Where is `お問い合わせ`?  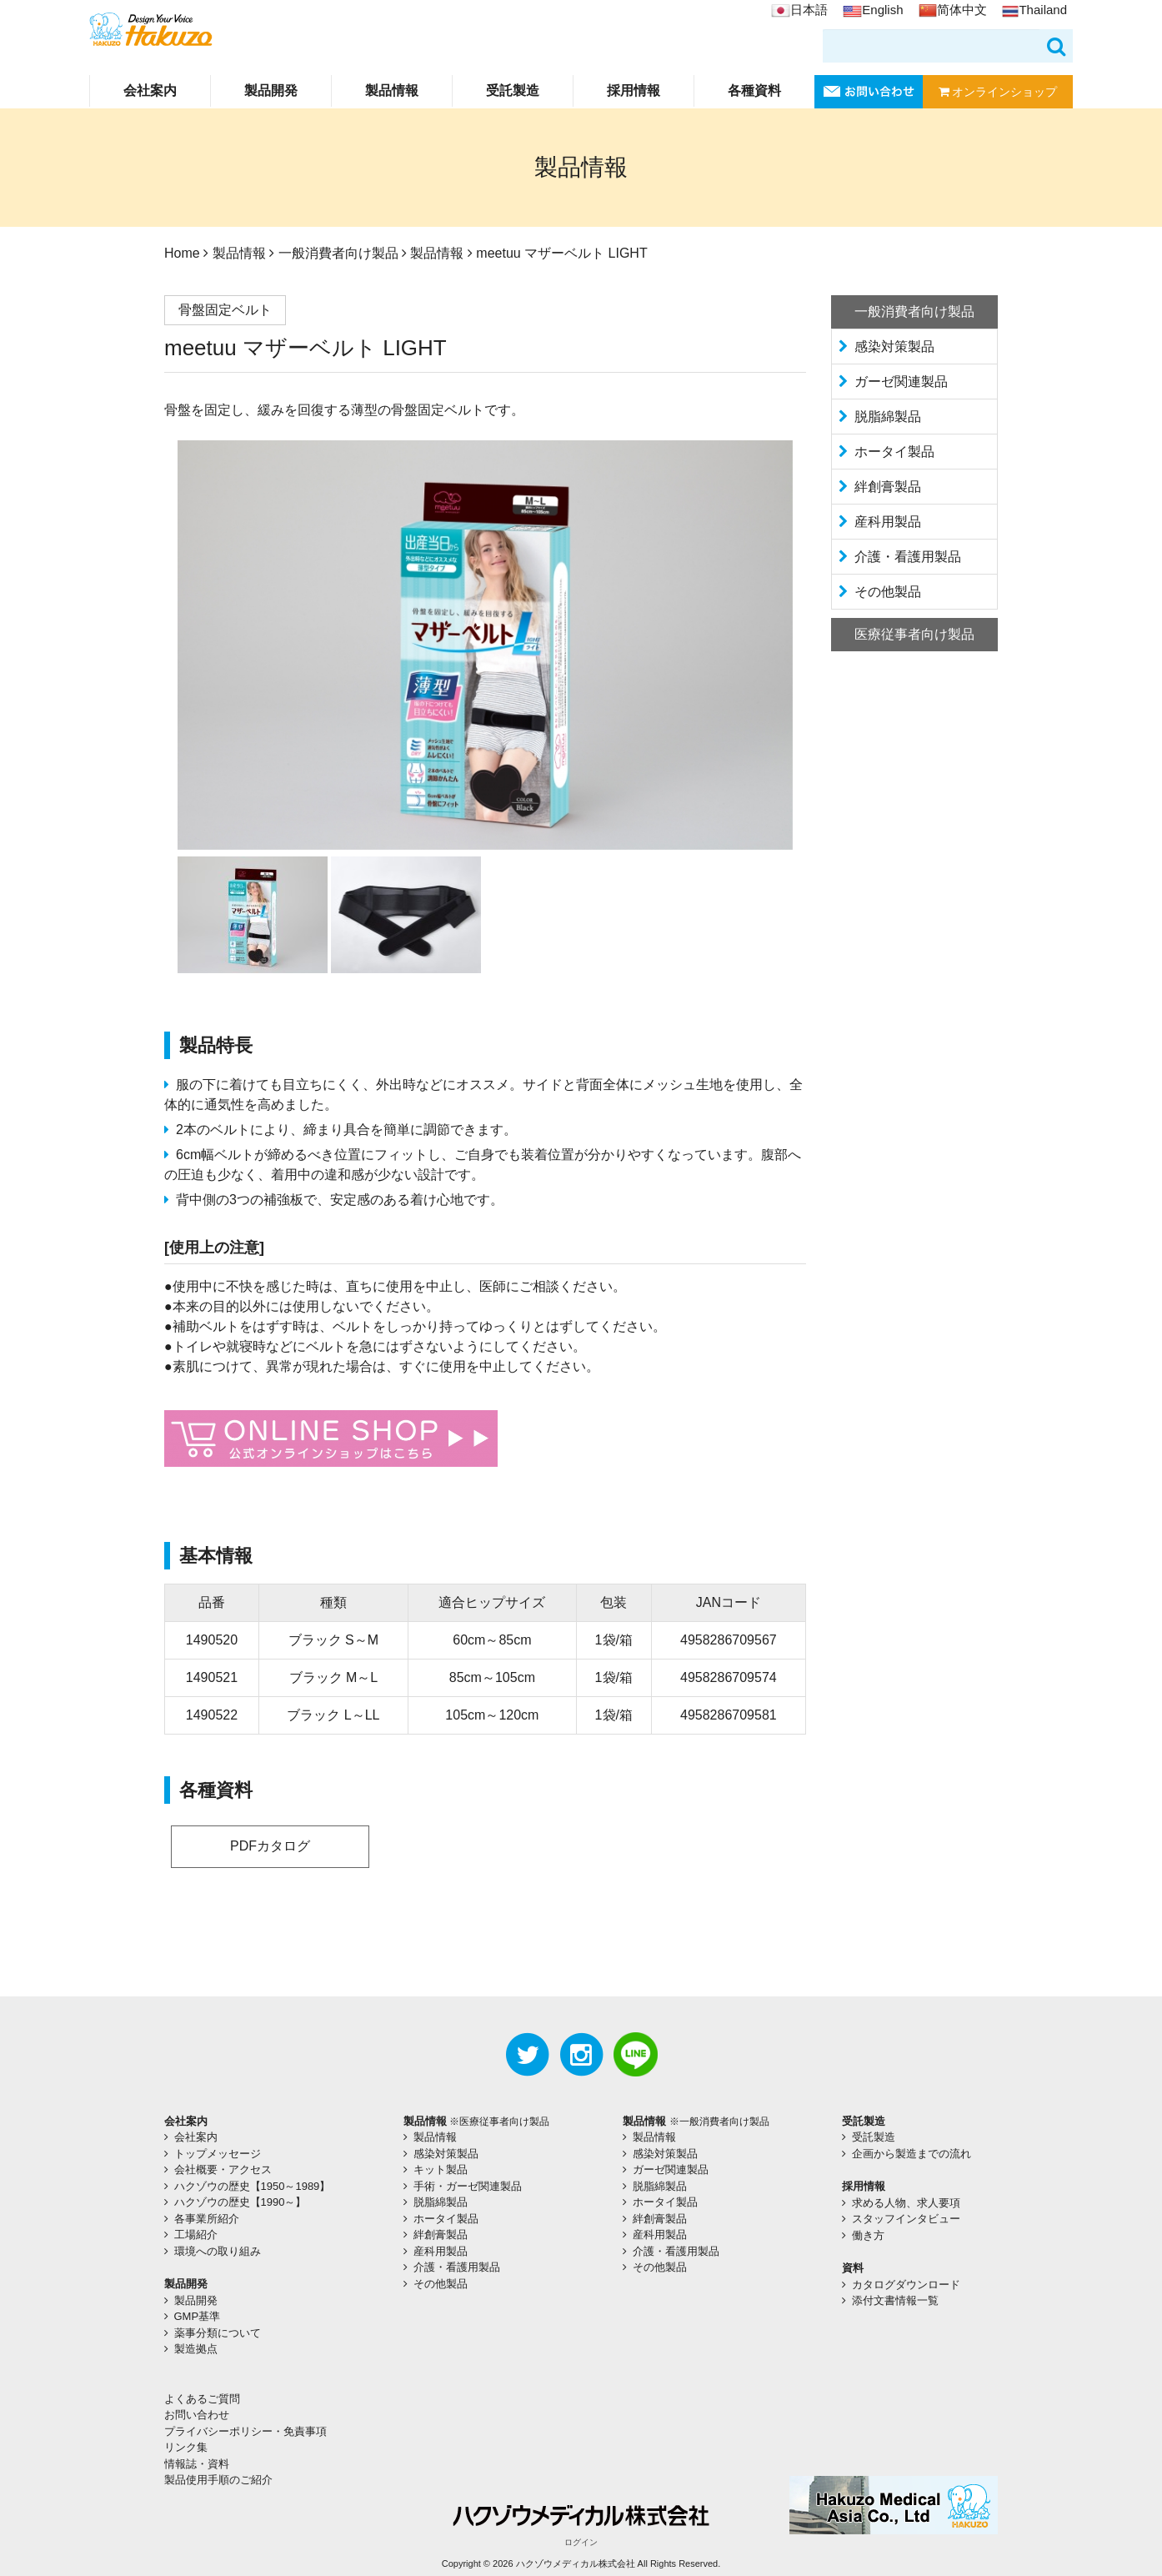 お問い合わせ is located at coordinates (196, 2414).